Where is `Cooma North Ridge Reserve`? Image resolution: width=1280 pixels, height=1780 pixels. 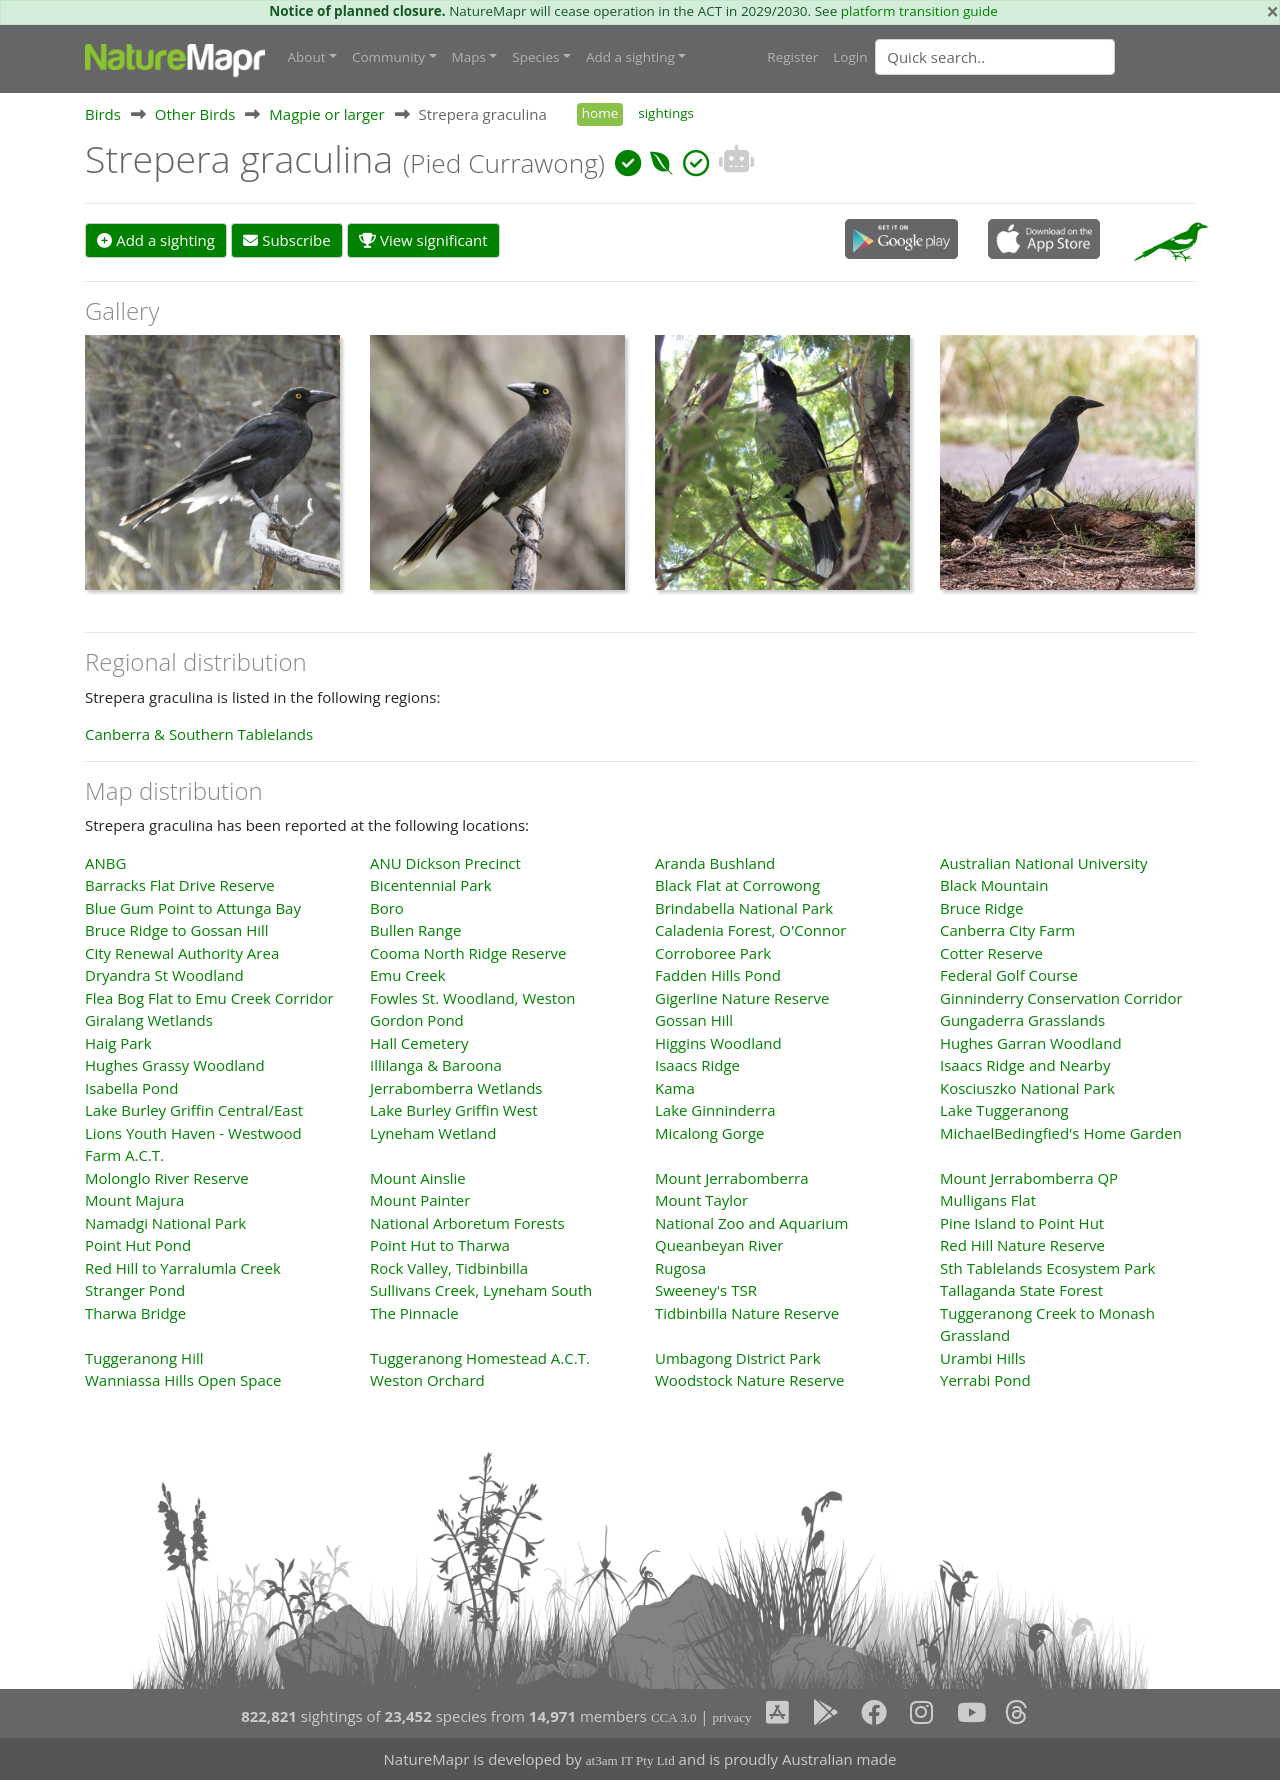 Cooma North Ridge Reserve is located at coordinates (468, 953).